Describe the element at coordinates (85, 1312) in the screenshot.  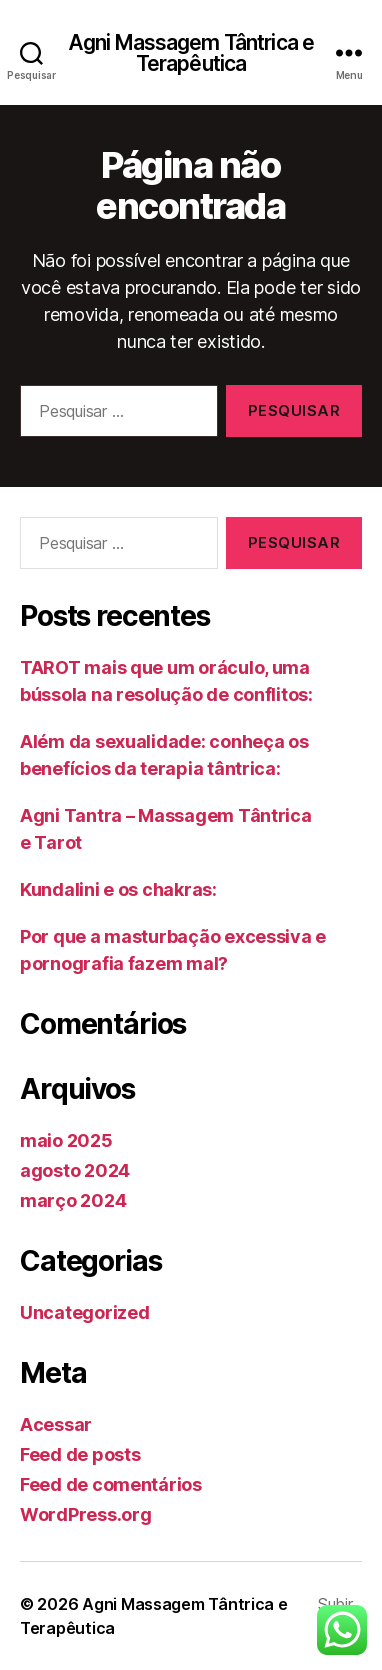
I see `Uncategorized` at that location.